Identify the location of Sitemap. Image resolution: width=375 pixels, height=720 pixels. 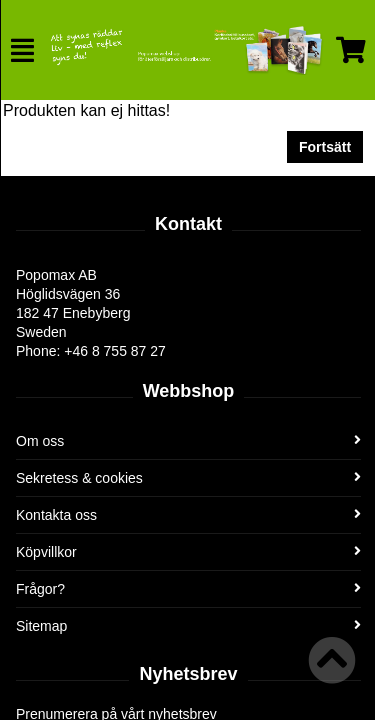
(188, 626).